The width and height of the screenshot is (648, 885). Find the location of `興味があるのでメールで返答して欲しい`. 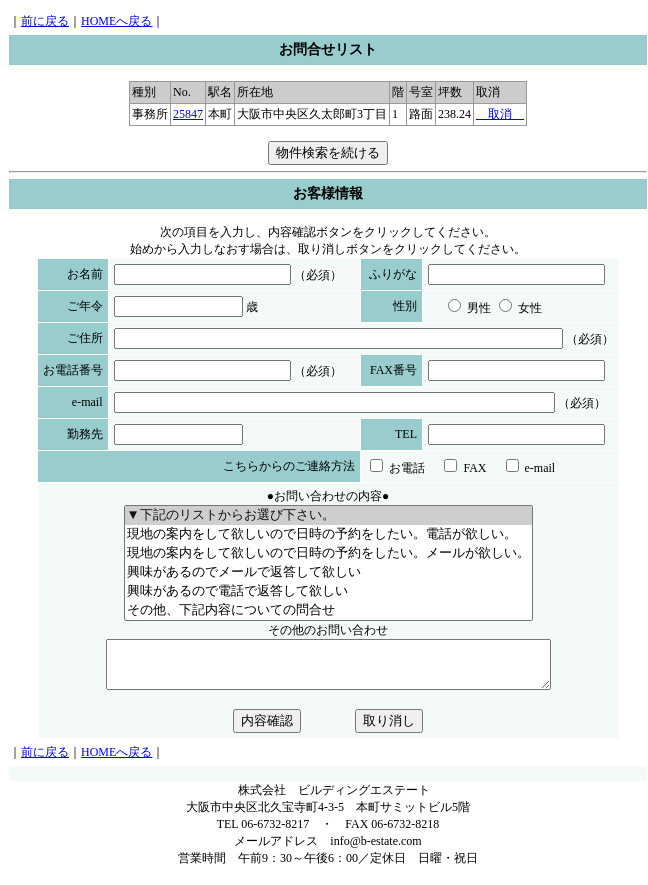

興味があるのでメールで返答して欲しい is located at coordinates (328, 572).